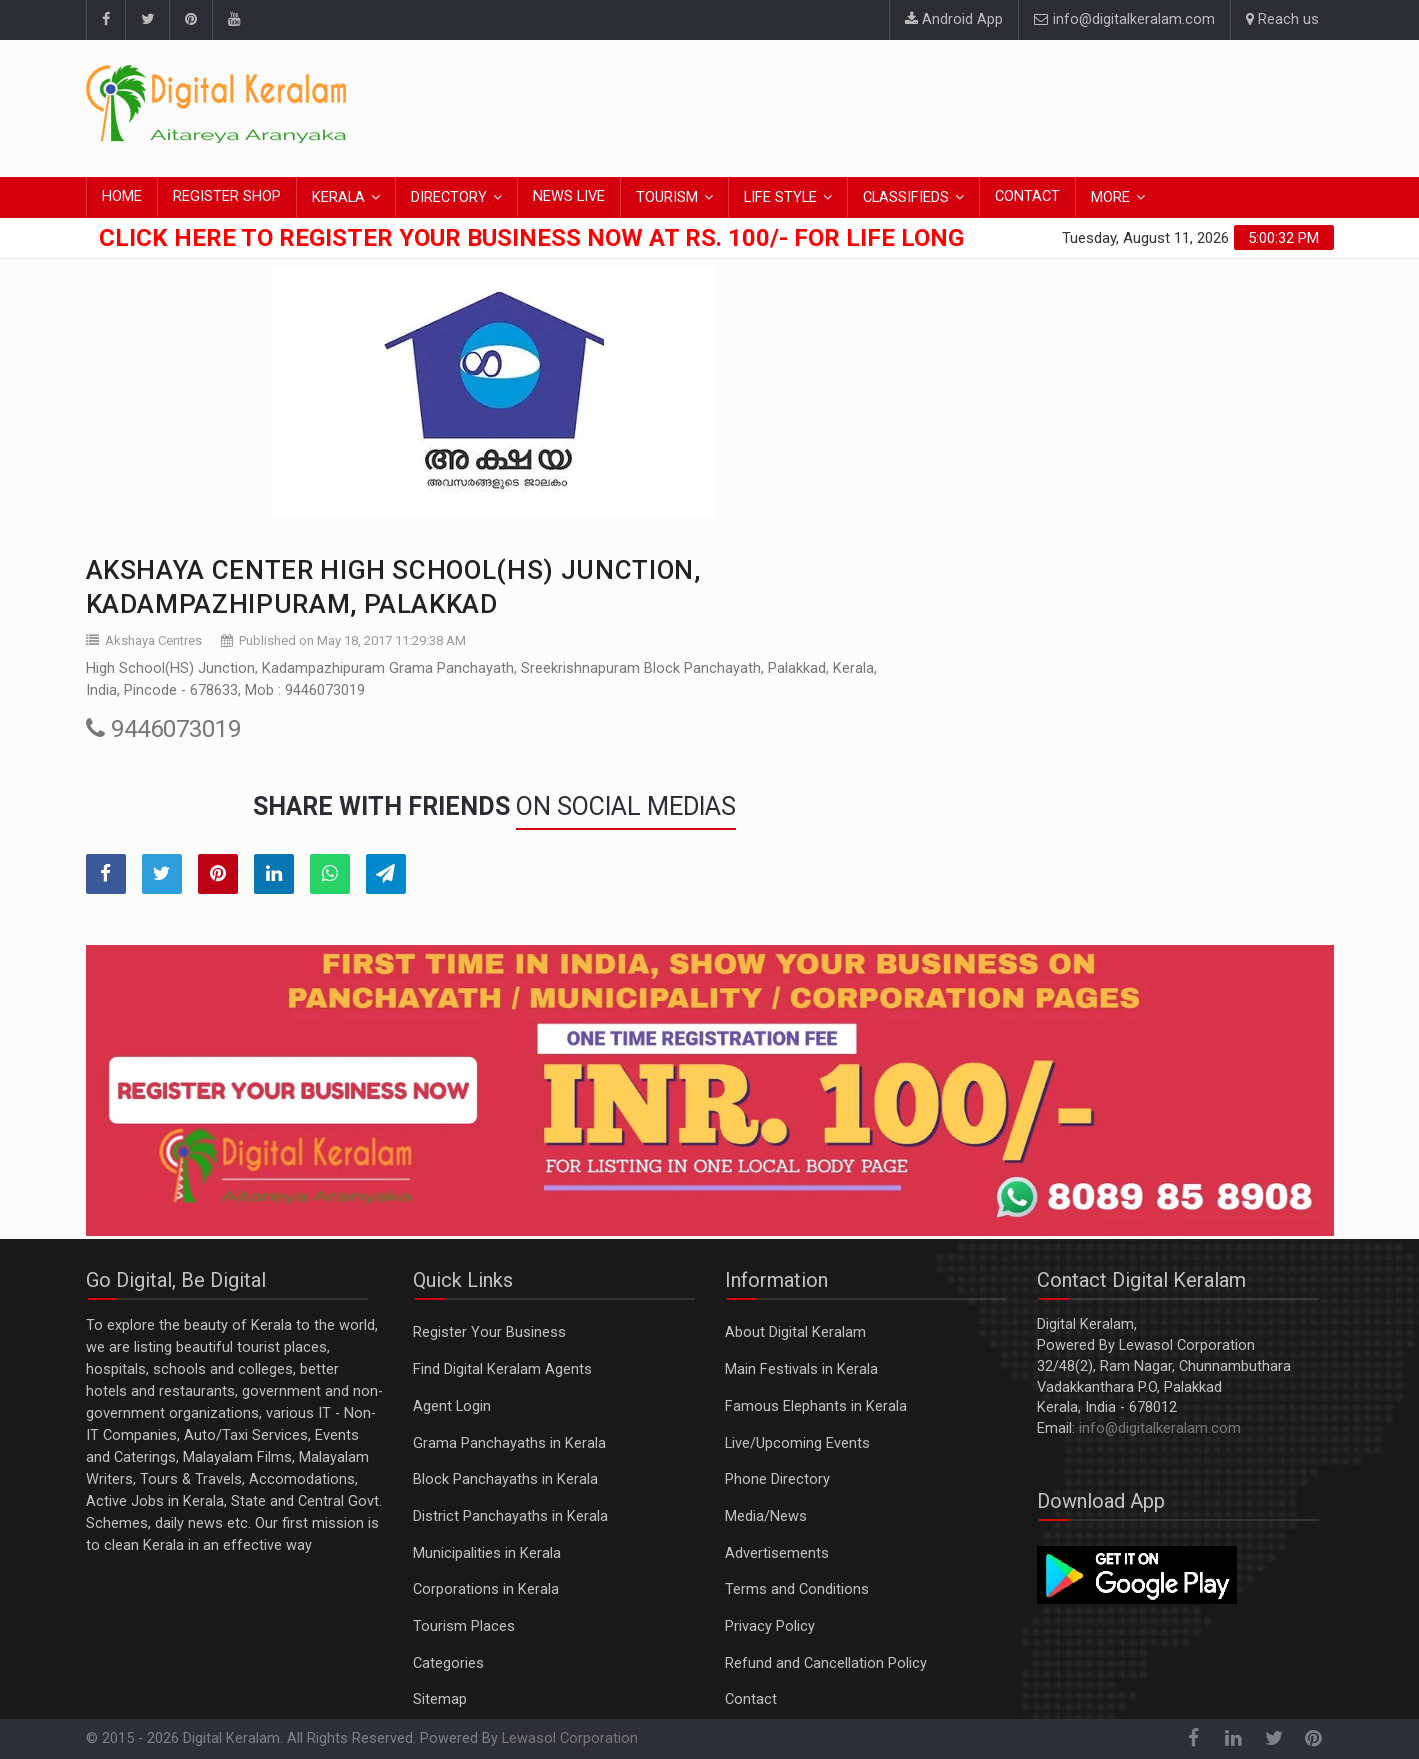  Describe the element at coordinates (486, 1589) in the screenshot. I see `Corporations in Kerala` at that location.